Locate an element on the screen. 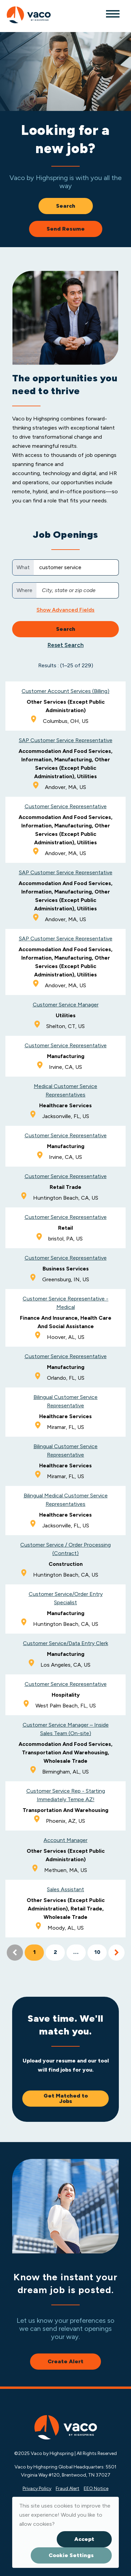  Create Alert is located at coordinates (65, 2361).